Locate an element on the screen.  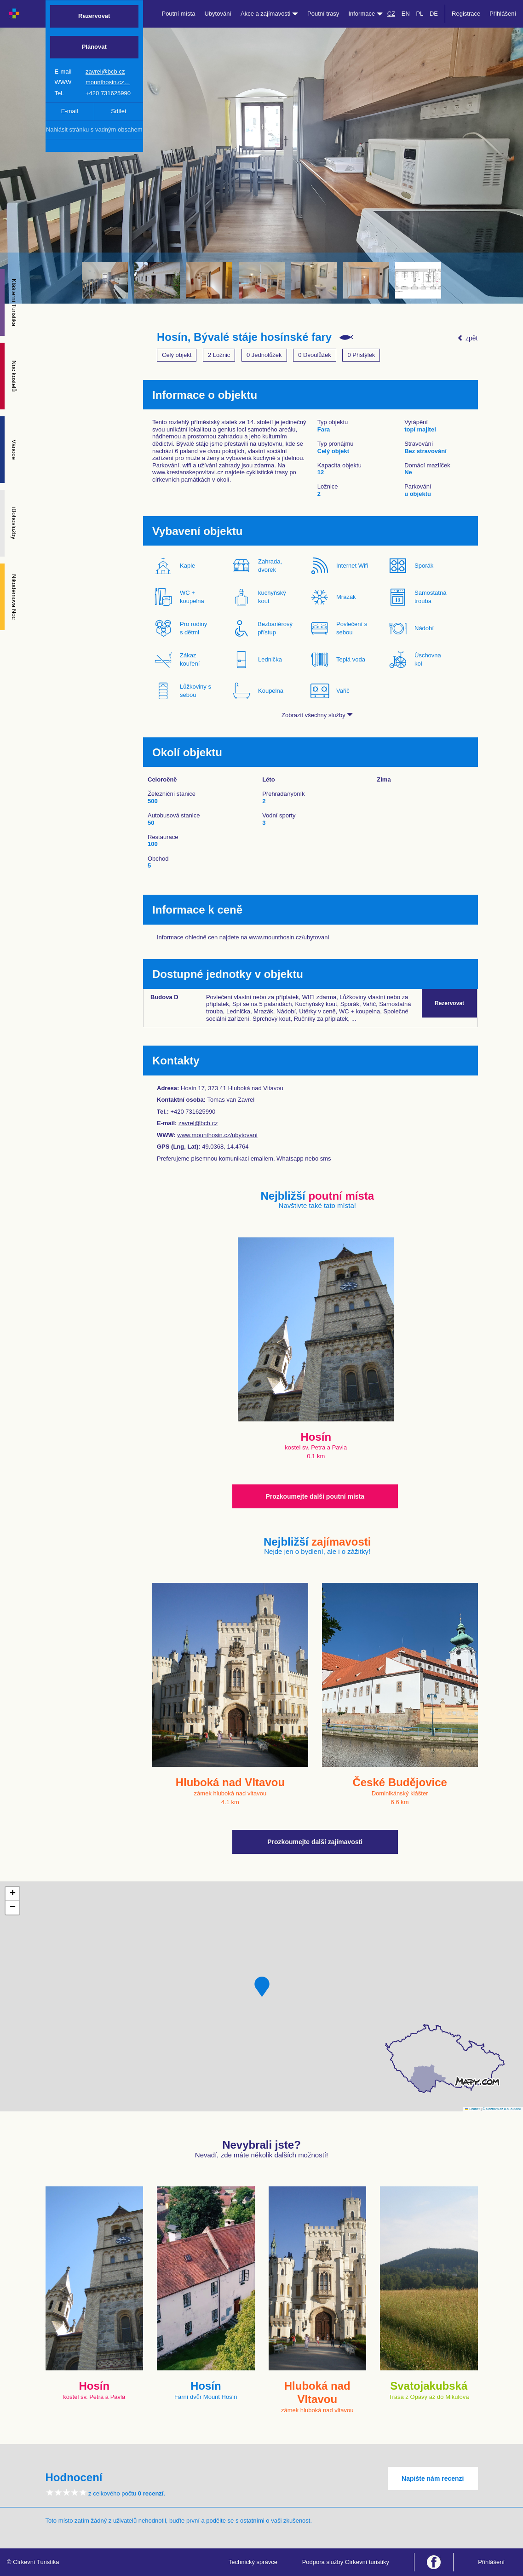
mounthosin.cz… is located at coordinates (108, 82).